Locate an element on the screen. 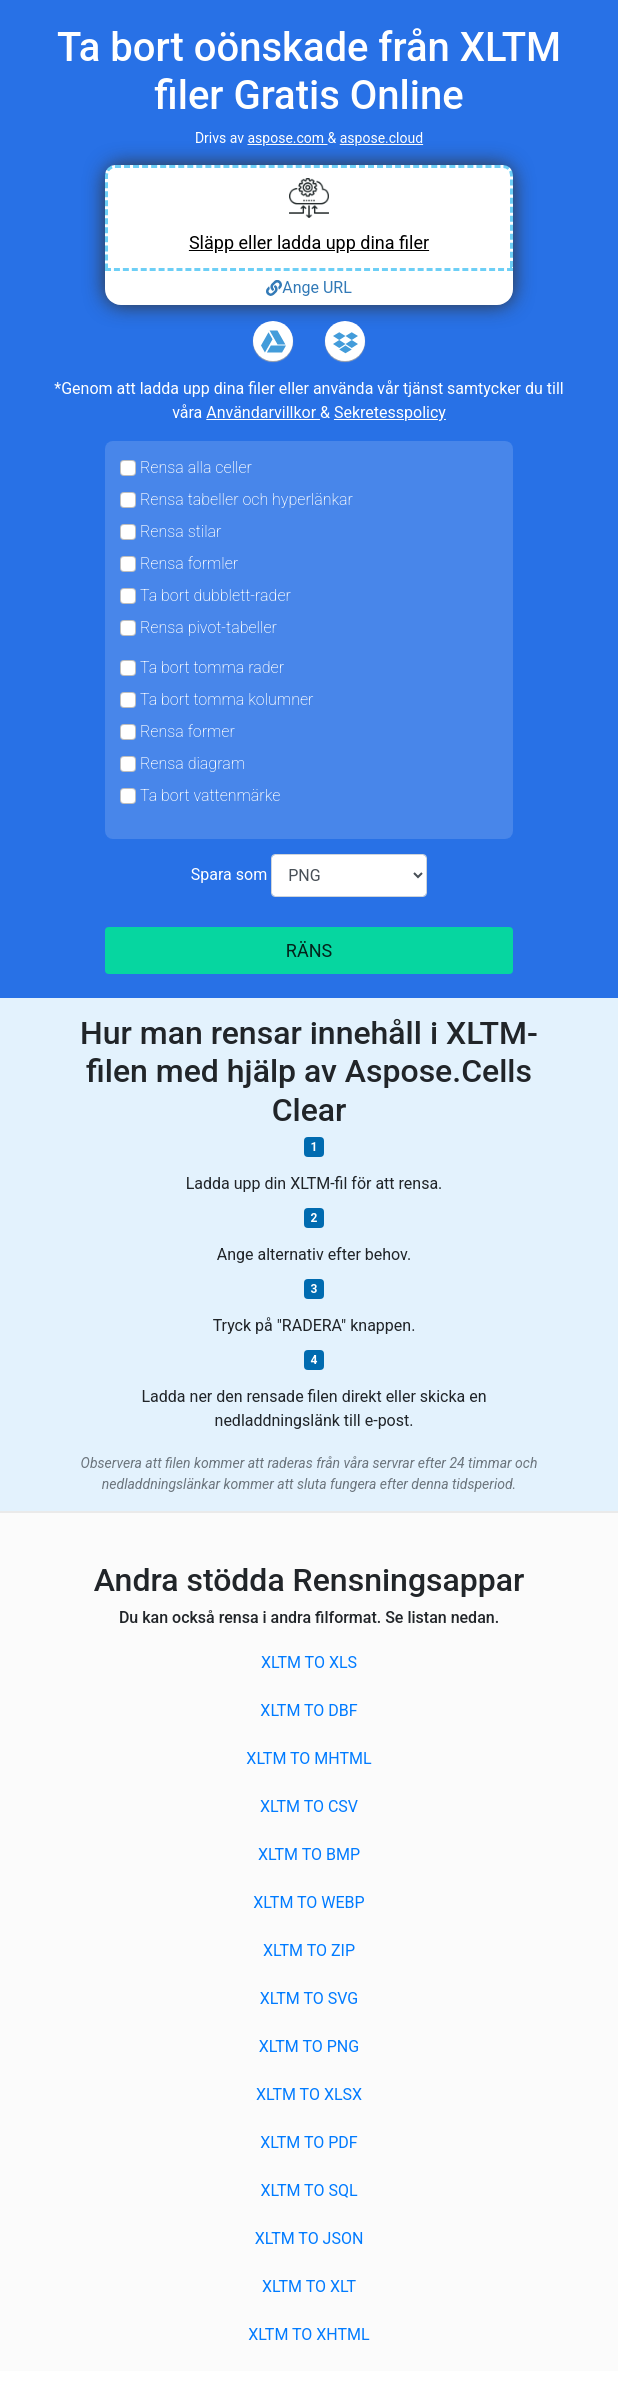 The width and height of the screenshot is (618, 2387). XLTM to DBF is located at coordinates (308, 1710).